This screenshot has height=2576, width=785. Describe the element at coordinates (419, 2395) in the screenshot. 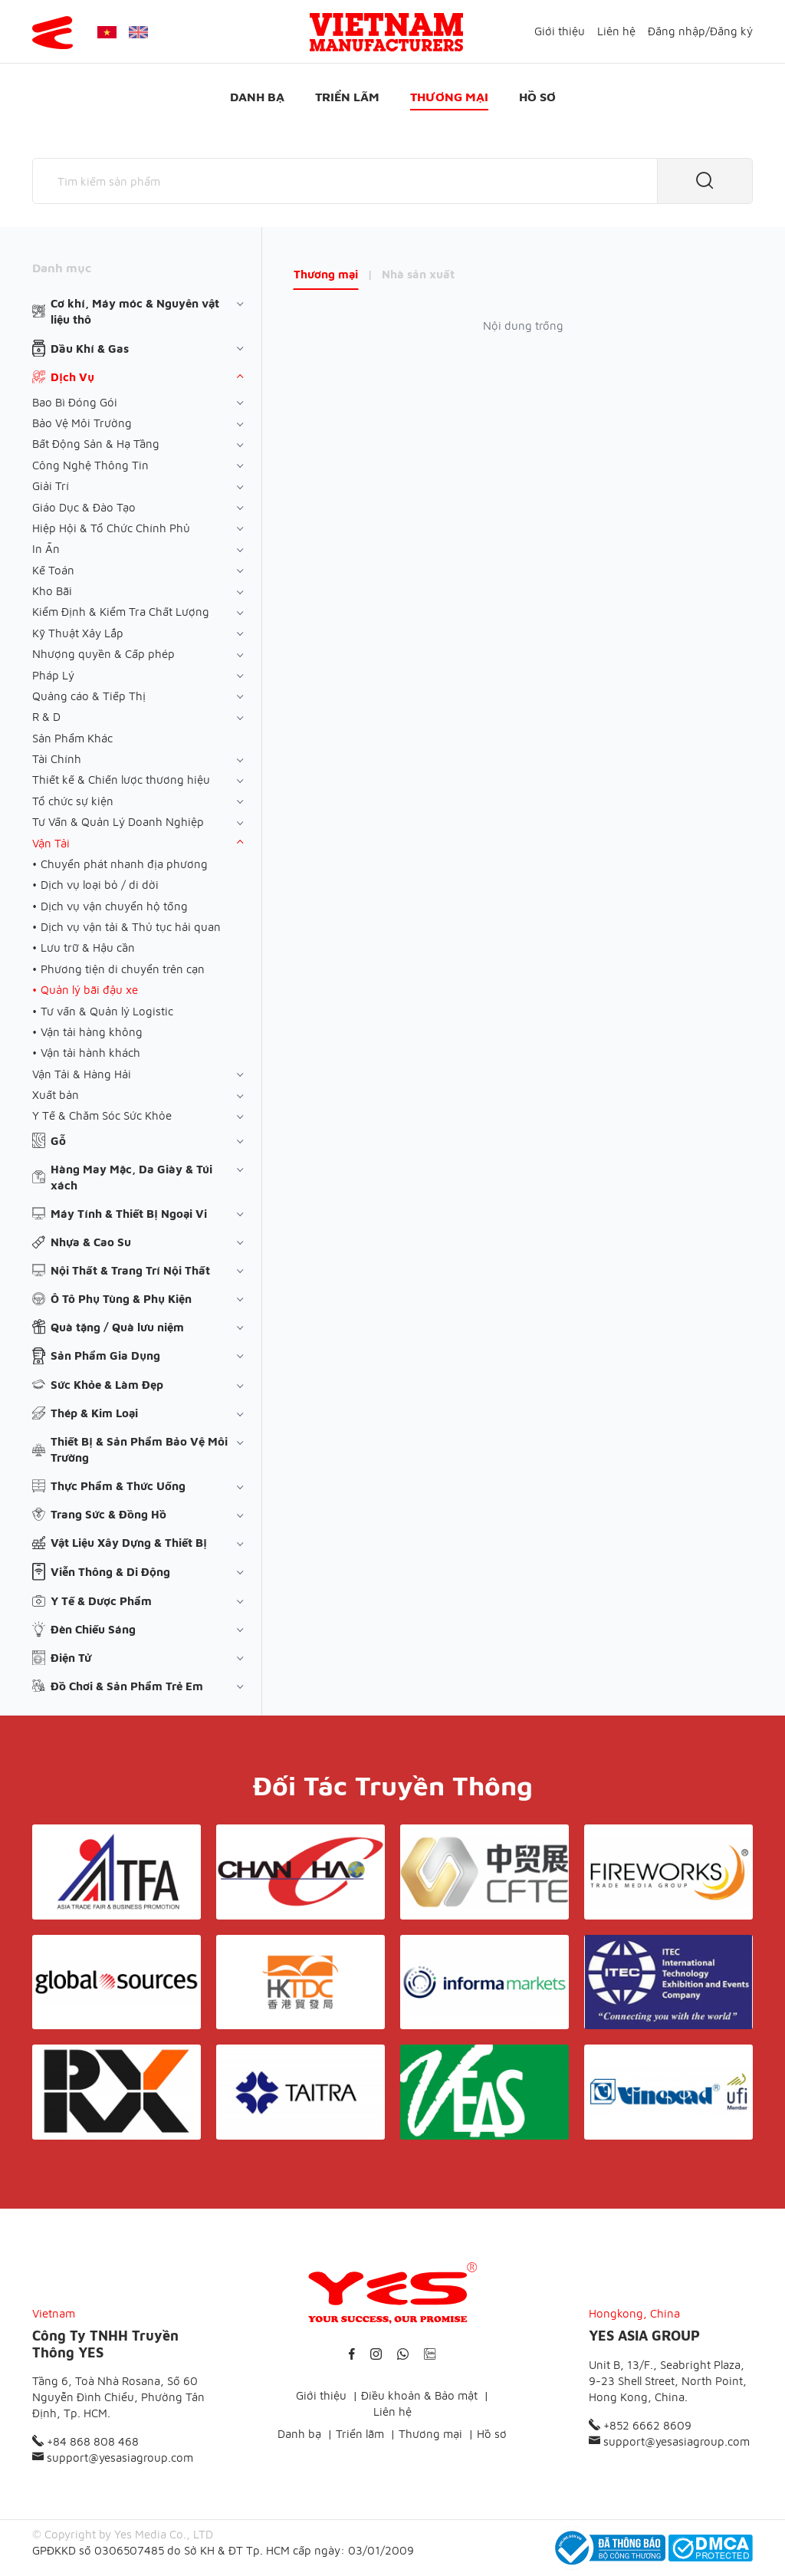

I see `Điều khoản & Bảo mật` at that location.